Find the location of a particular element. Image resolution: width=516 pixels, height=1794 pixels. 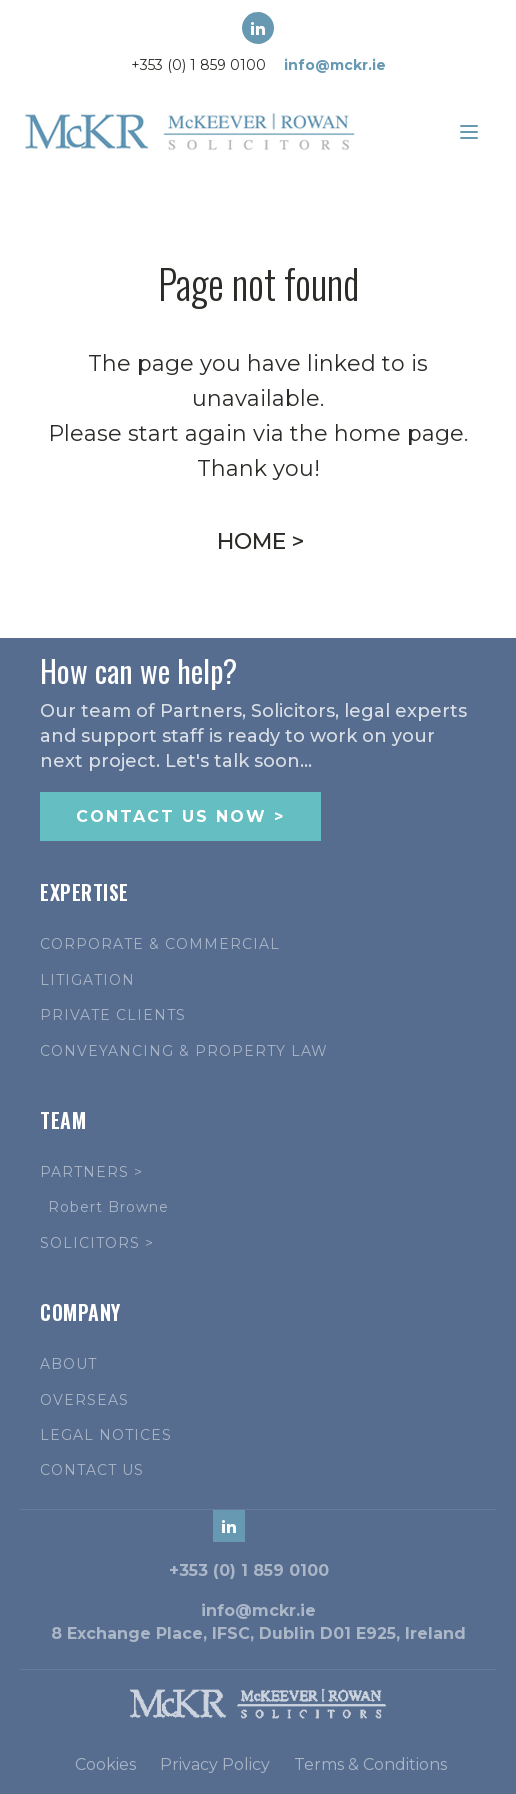

Robert Browne is located at coordinates (108, 1207).